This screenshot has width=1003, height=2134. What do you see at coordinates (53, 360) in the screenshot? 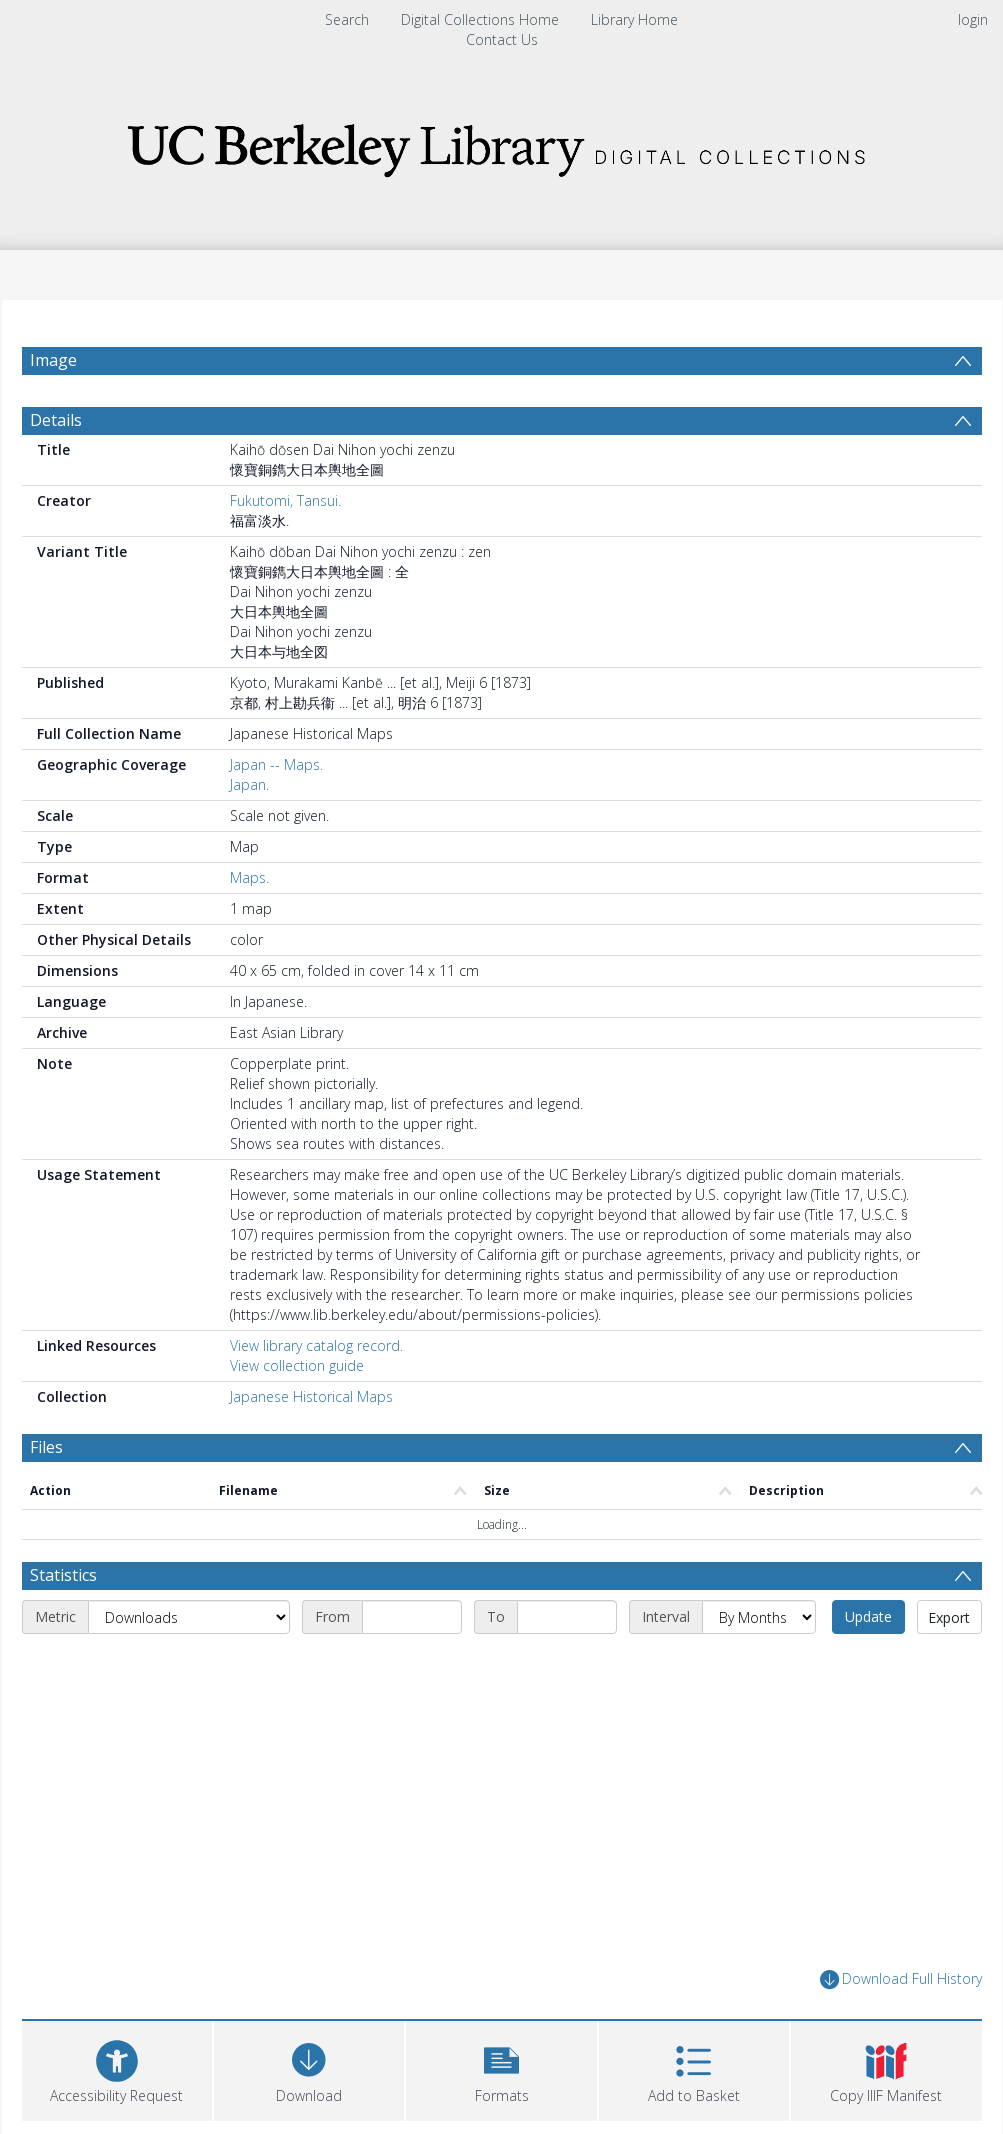
I see `Image` at bounding box center [53, 360].